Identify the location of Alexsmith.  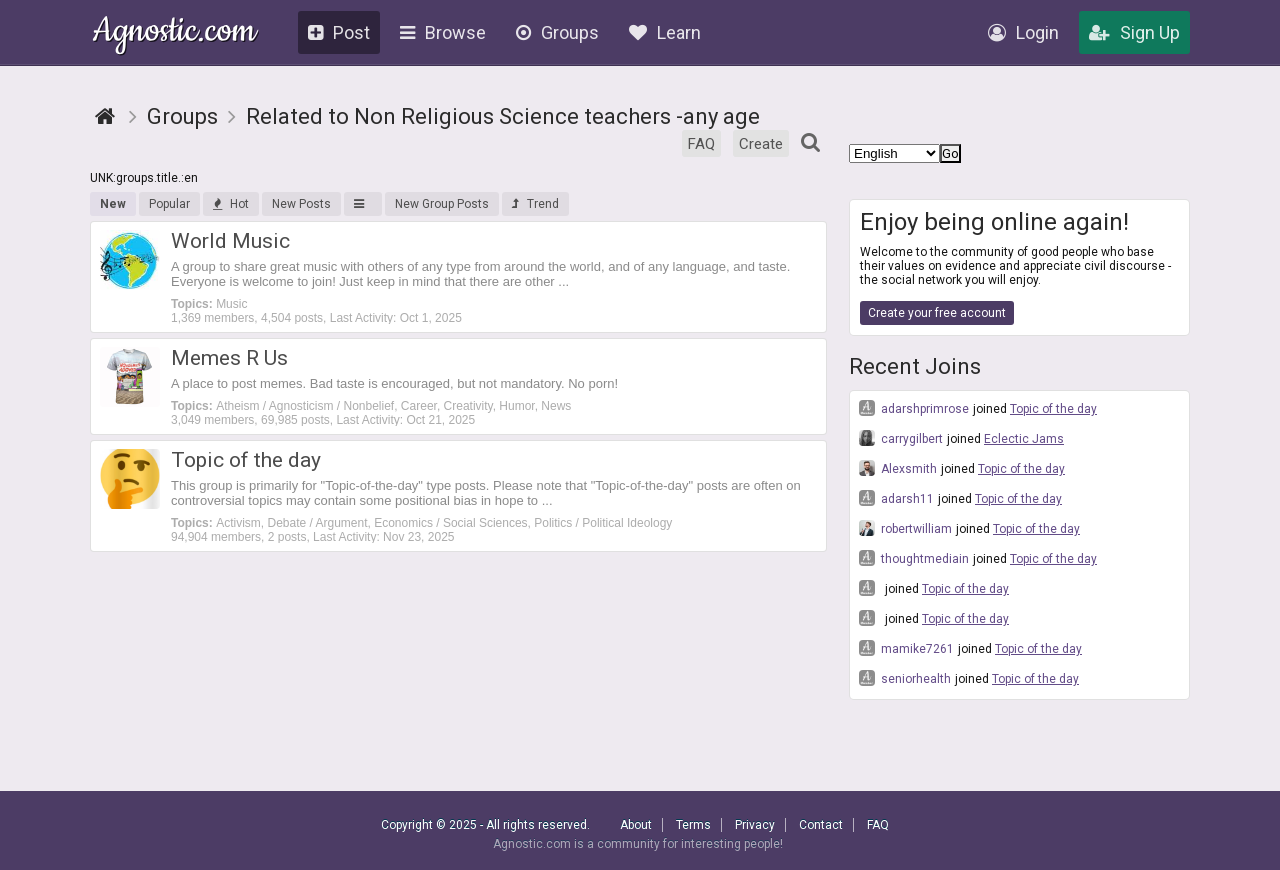
(898, 468).